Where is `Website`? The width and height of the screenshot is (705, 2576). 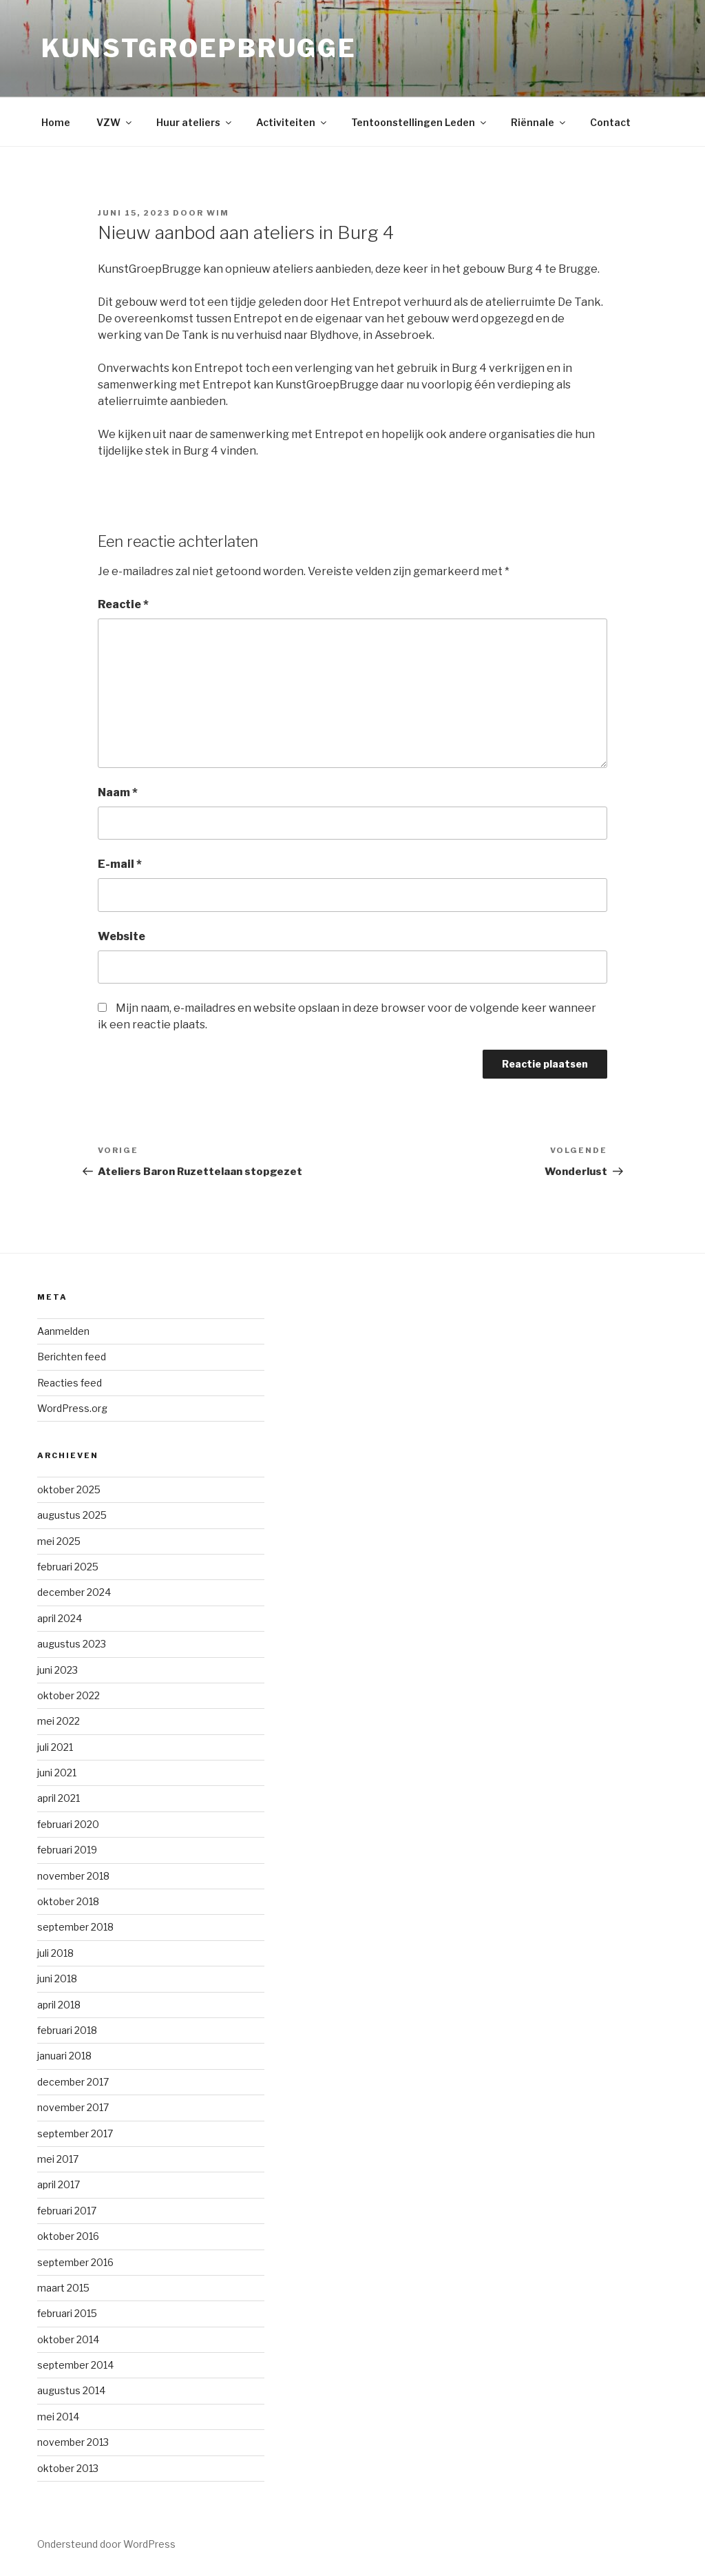
Website is located at coordinates (121, 936).